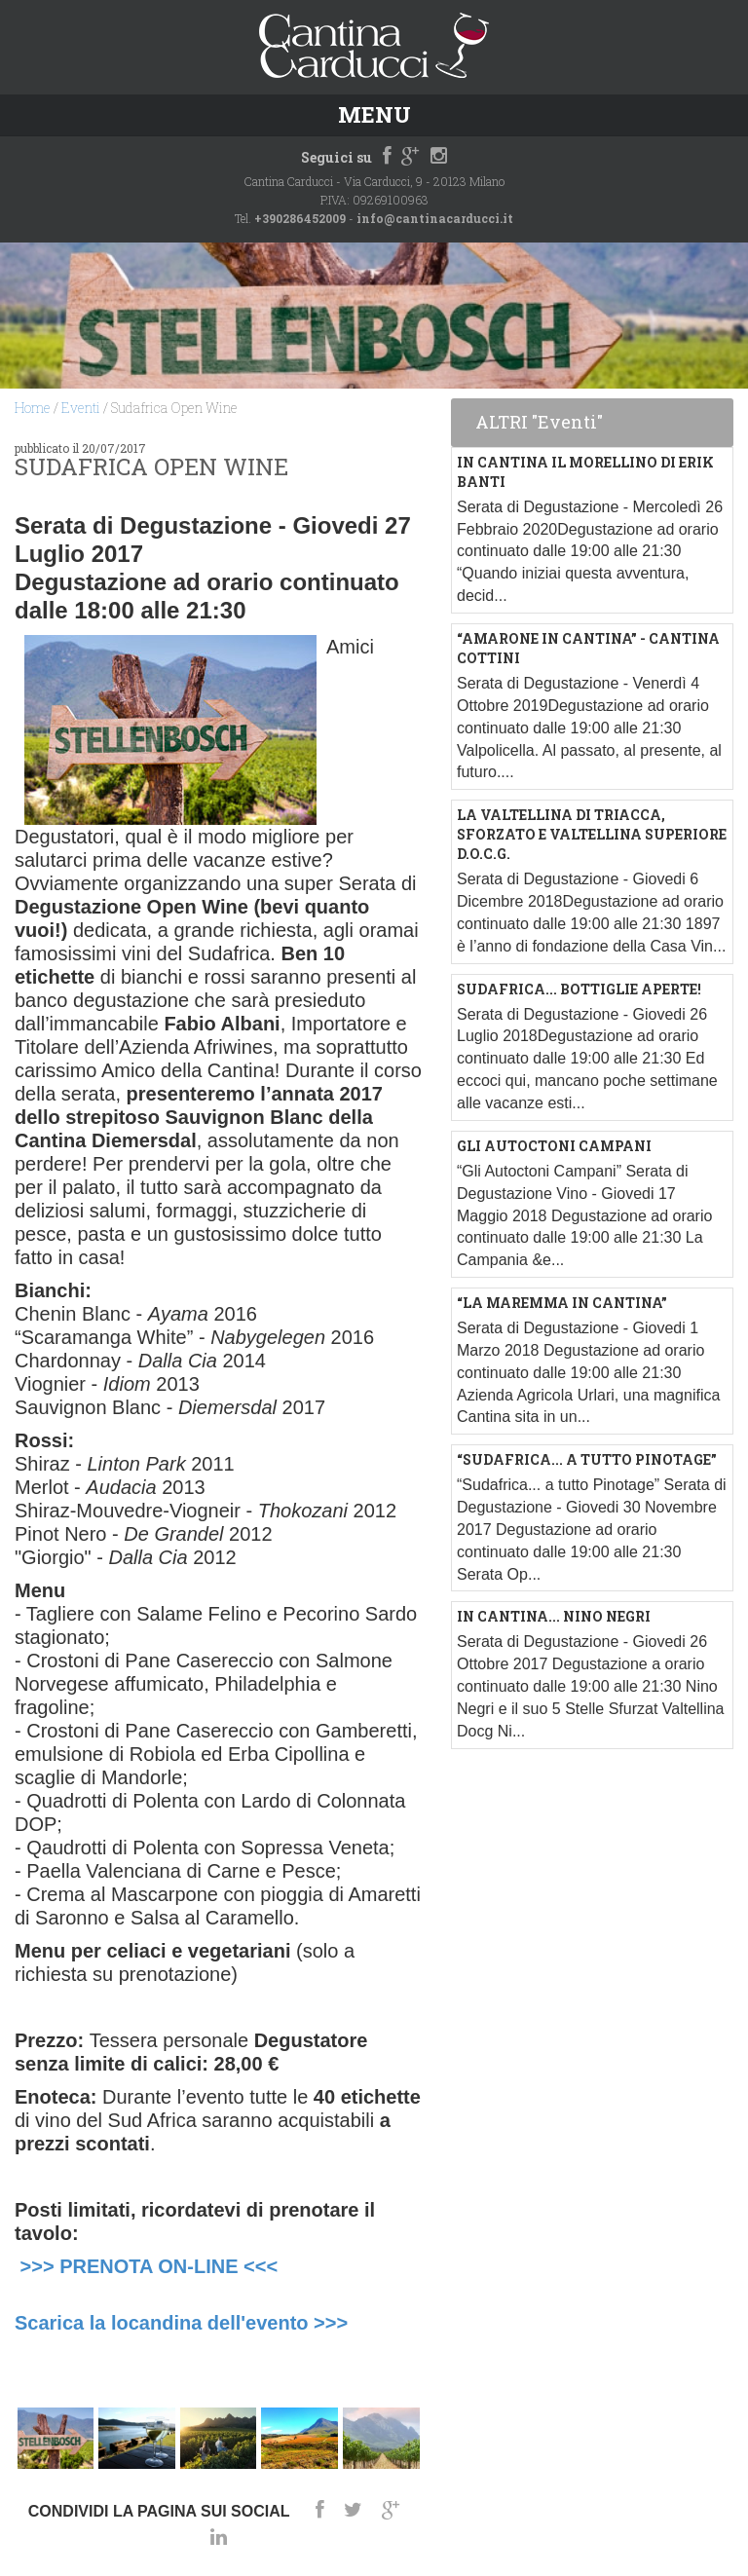  What do you see at coordinates (33, 407) in the screenshot?
I see `Home` at bounding box center [33, 407].